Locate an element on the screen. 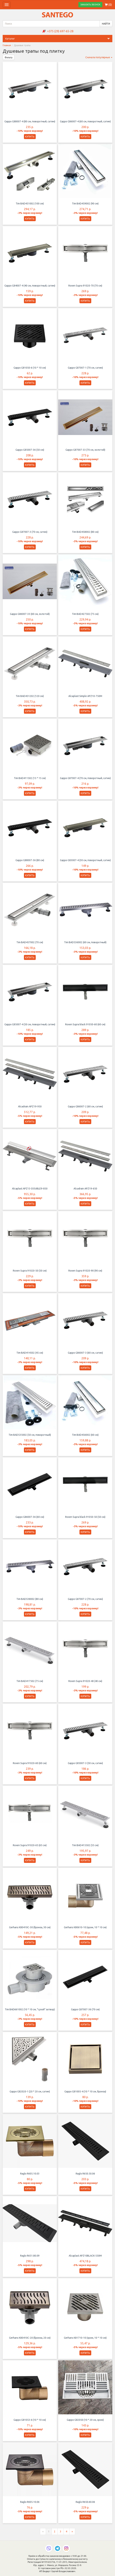  Сначала популярные [button] is located at coordinates (98, 57).